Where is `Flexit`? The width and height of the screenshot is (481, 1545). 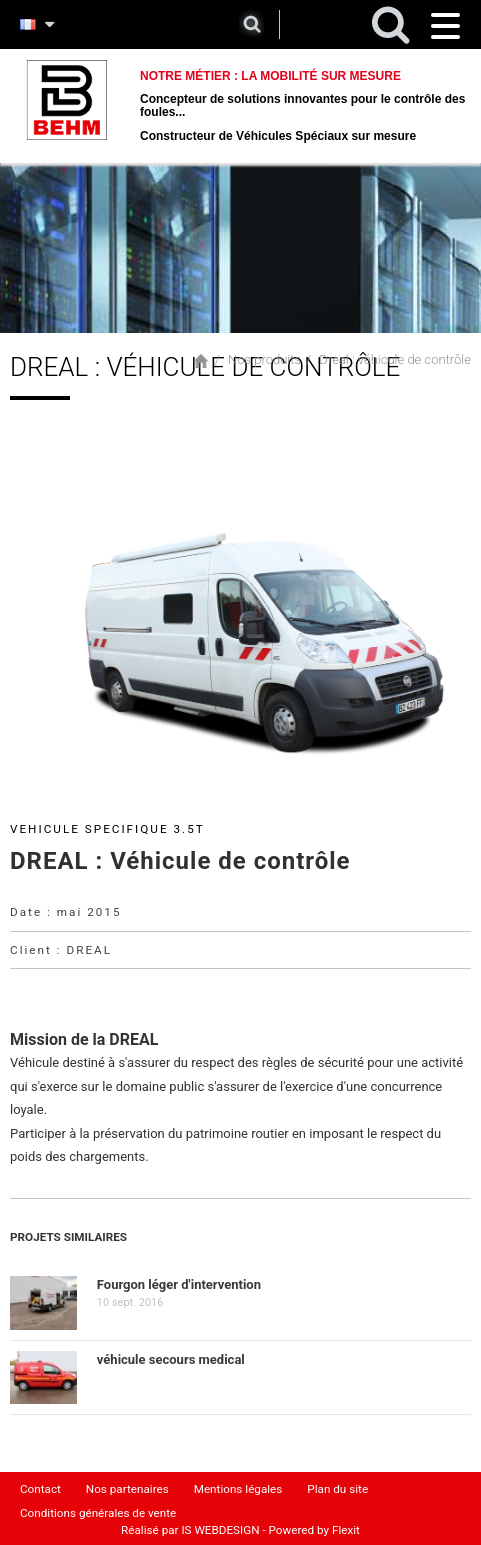 Flexit is located at coordinates (346, 1530).